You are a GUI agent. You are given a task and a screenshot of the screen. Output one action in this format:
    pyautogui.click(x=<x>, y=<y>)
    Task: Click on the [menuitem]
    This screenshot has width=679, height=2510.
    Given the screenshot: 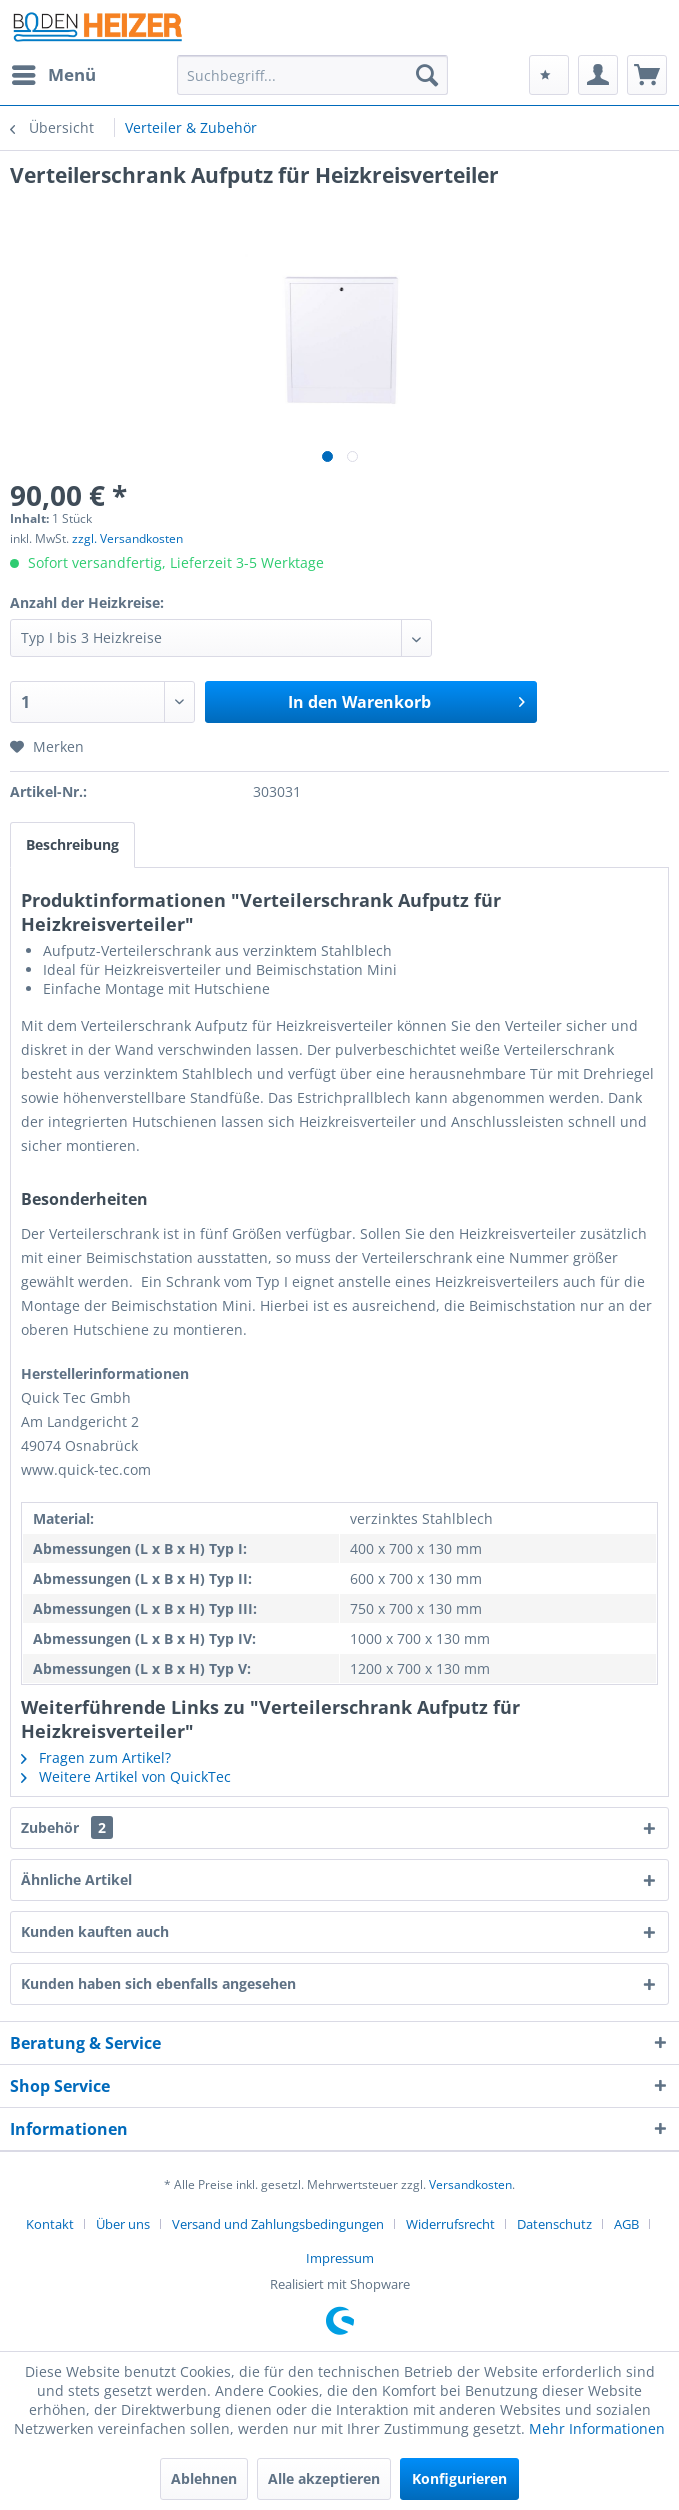 What is the action you would take?
    pyautogui.click(x=53, y=75)
    